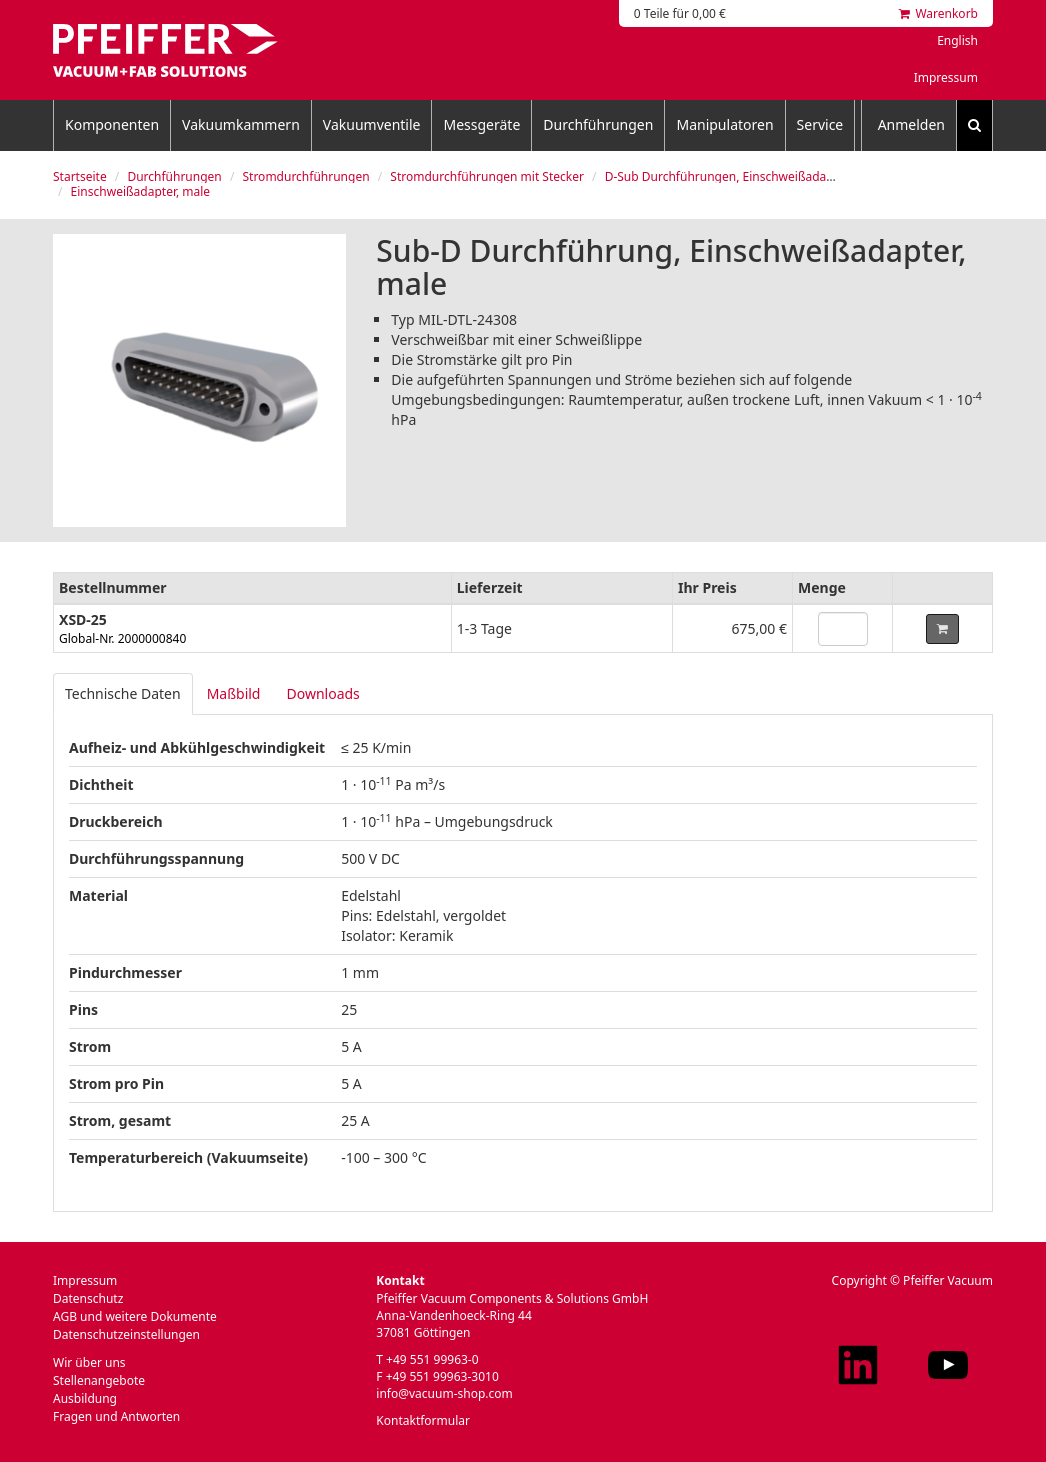  What do you see at coordinates (88, 1298) in the screenshot?
I see `Datenschutz` at bounding box center [88, 1298].